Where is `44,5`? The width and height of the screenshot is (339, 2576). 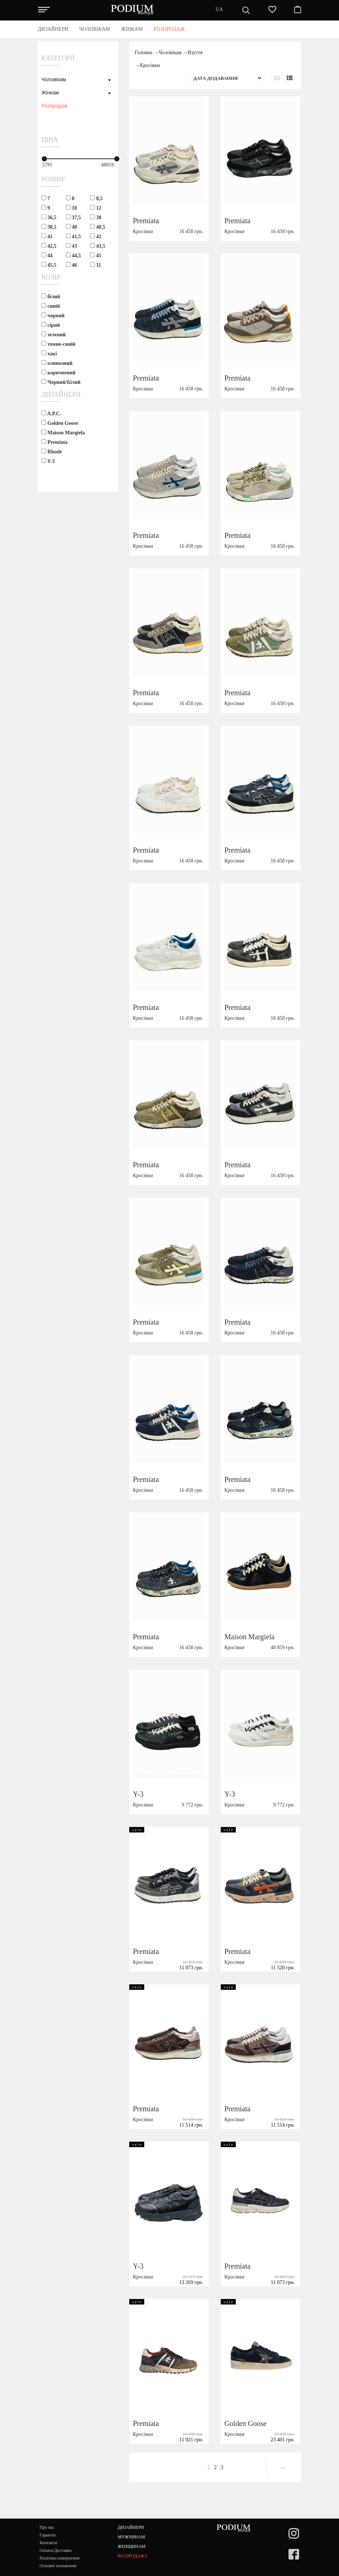
44,5 is located at coordinates (73, 255).